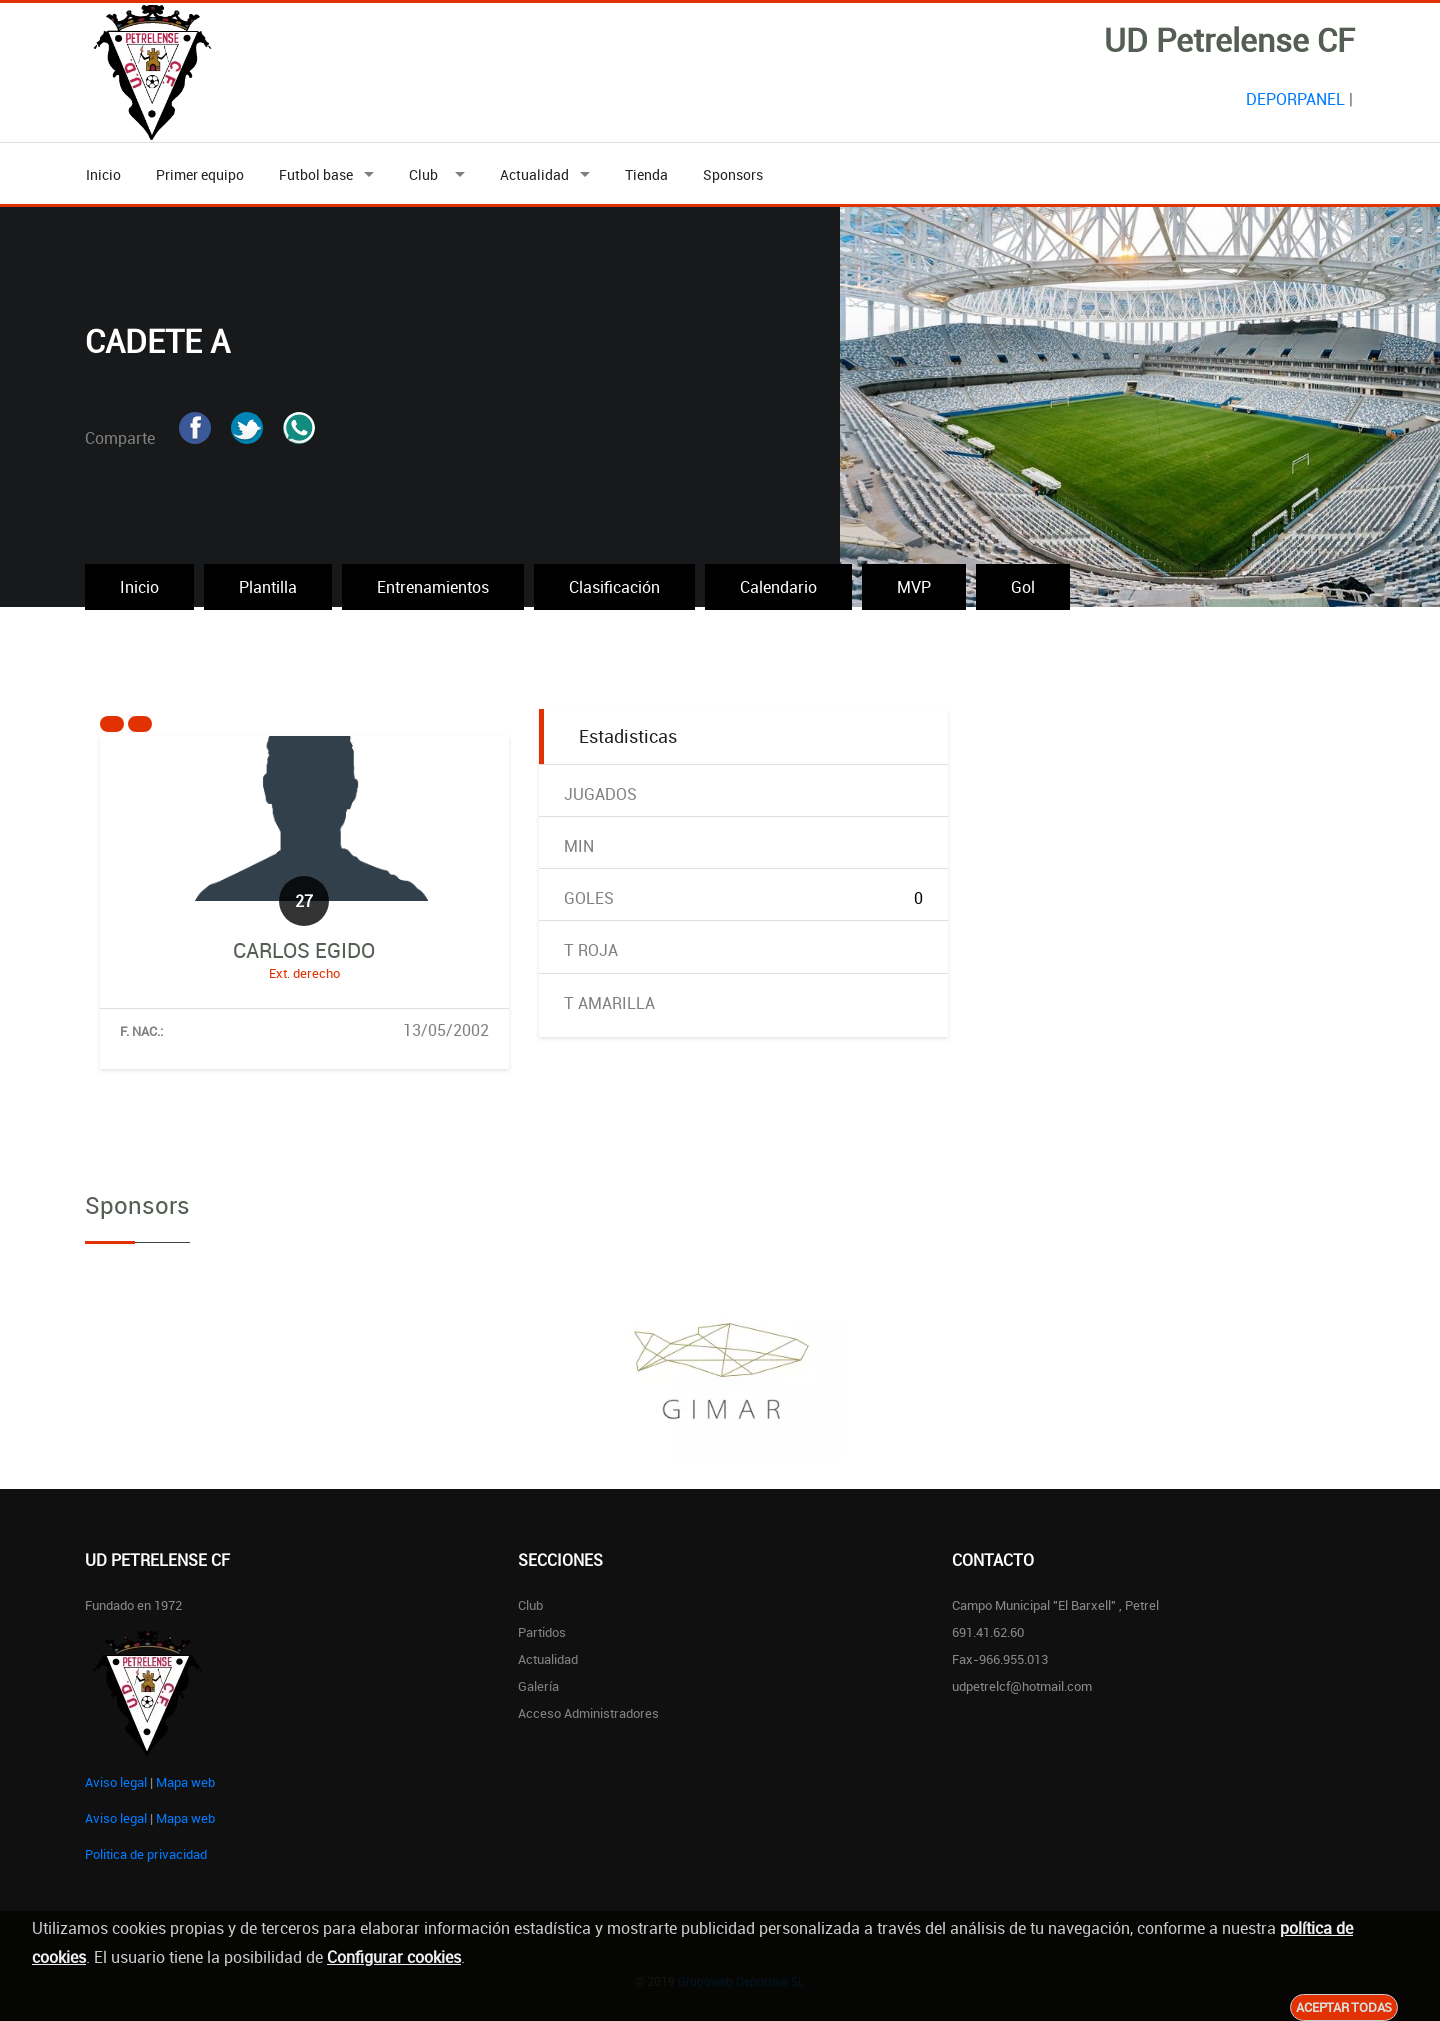  I want to click on DEPORPANEL, so click(1295, 99).